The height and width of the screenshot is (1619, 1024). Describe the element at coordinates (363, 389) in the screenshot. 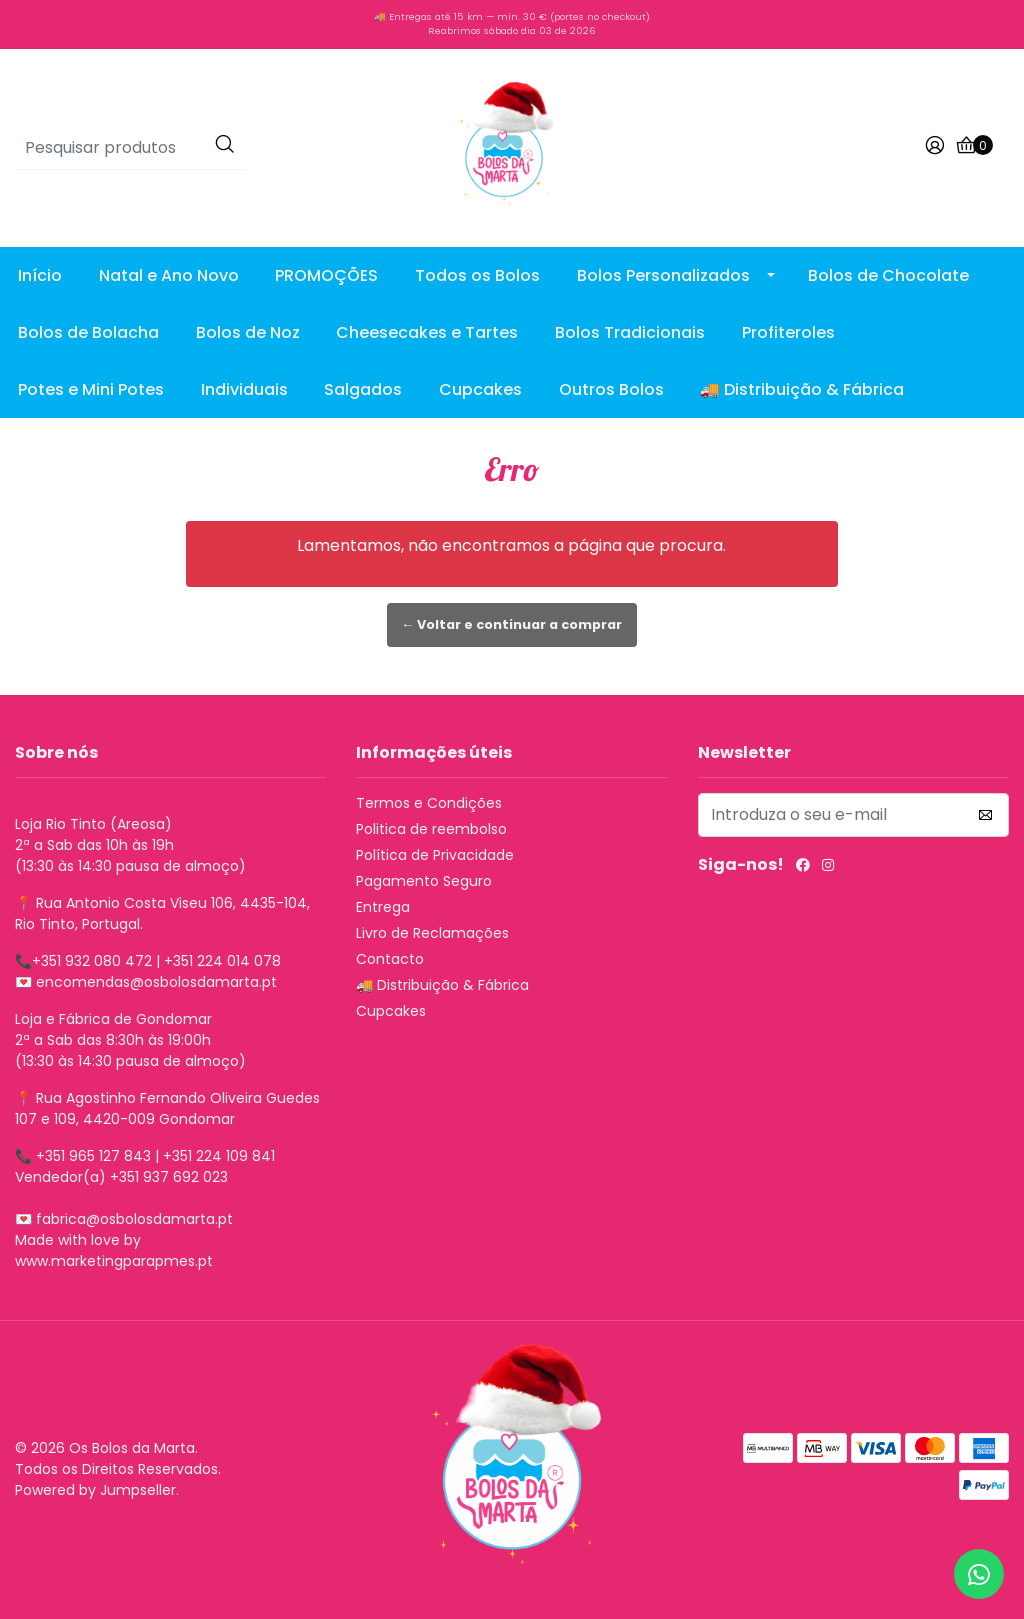

I see `Salgados` at that location.